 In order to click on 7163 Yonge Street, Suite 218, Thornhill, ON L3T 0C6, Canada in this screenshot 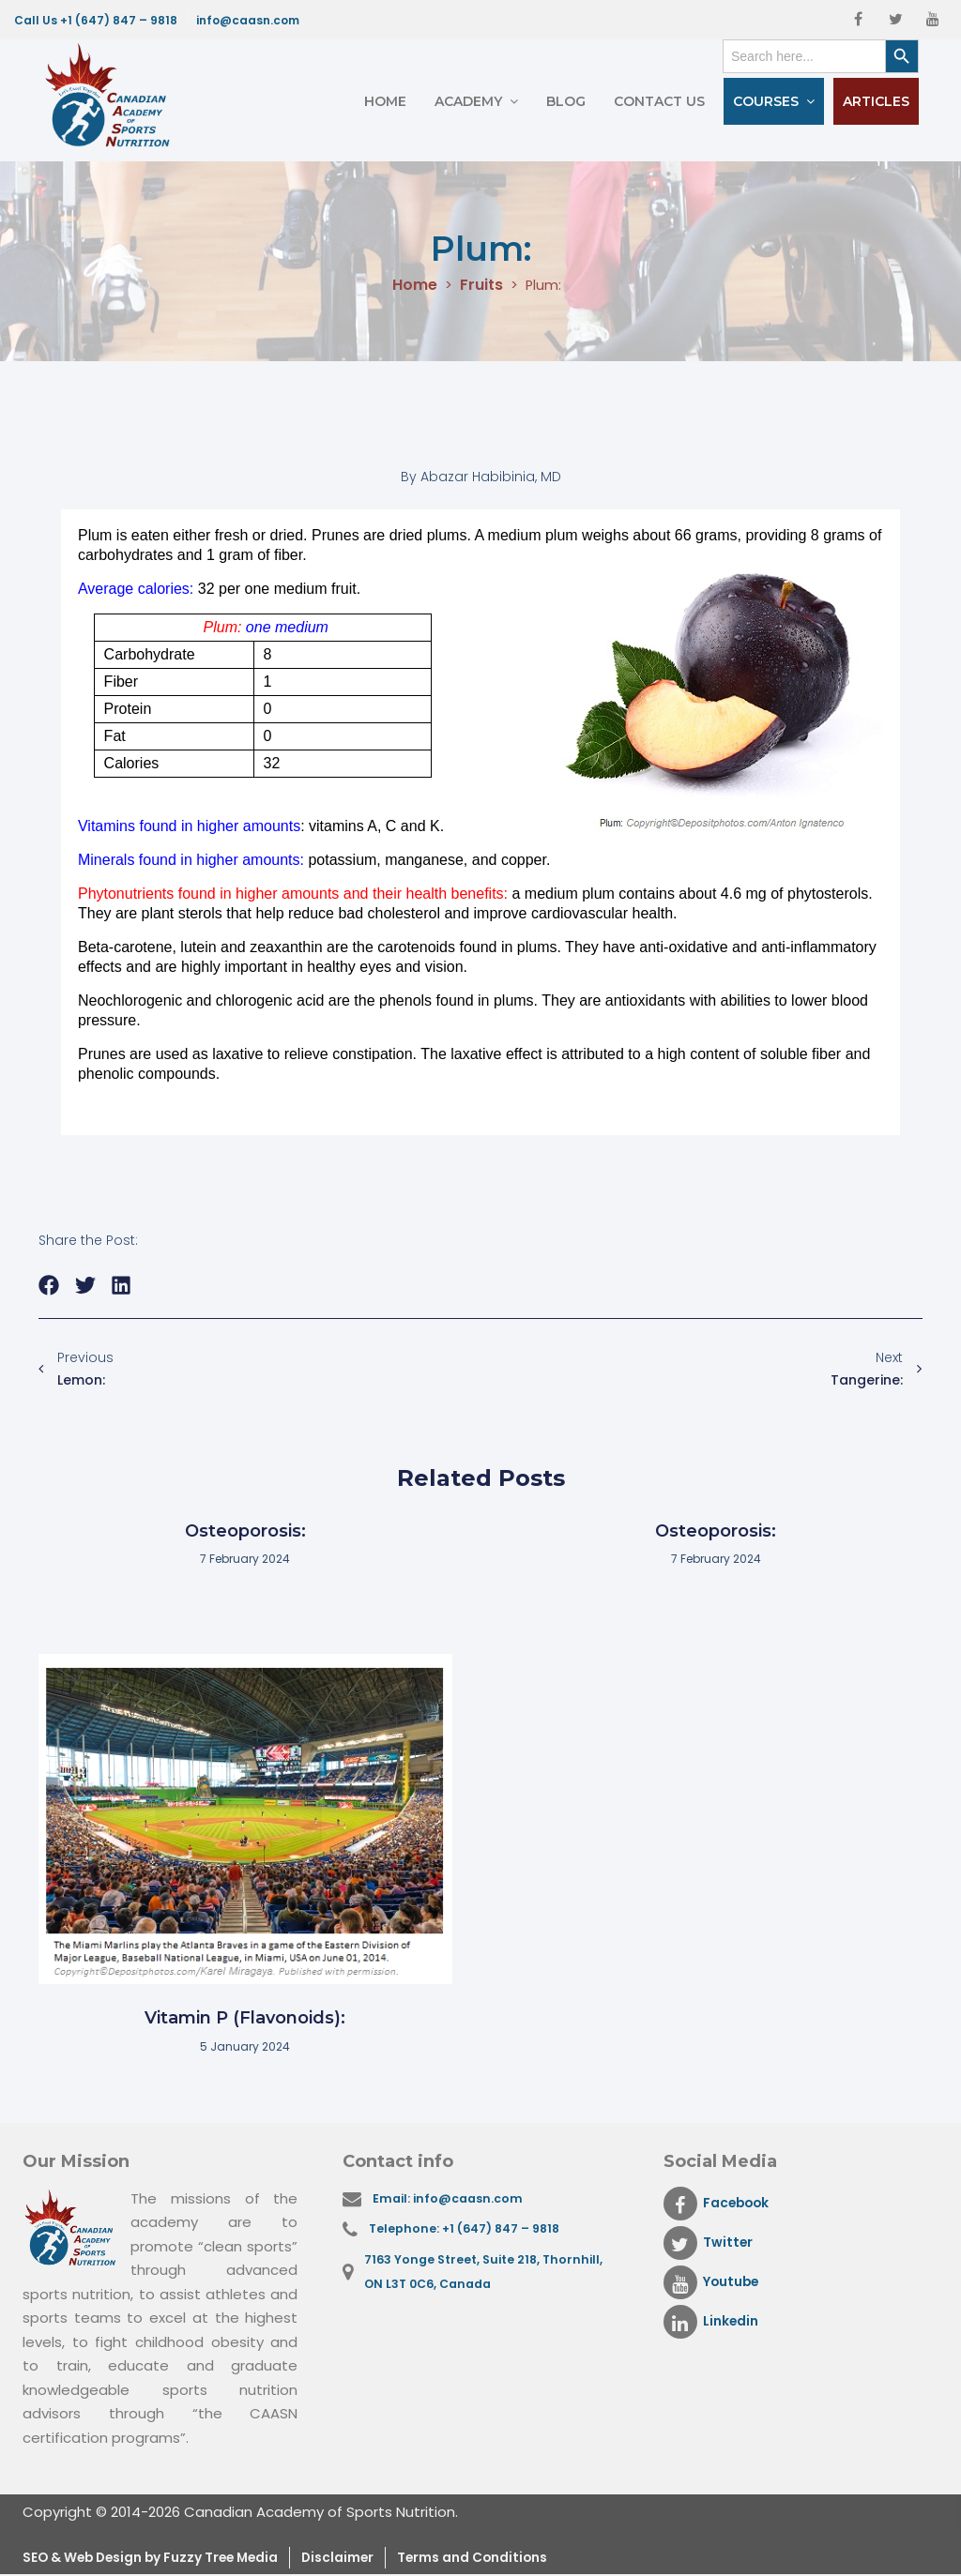, I will do `click(488, 2278)`.